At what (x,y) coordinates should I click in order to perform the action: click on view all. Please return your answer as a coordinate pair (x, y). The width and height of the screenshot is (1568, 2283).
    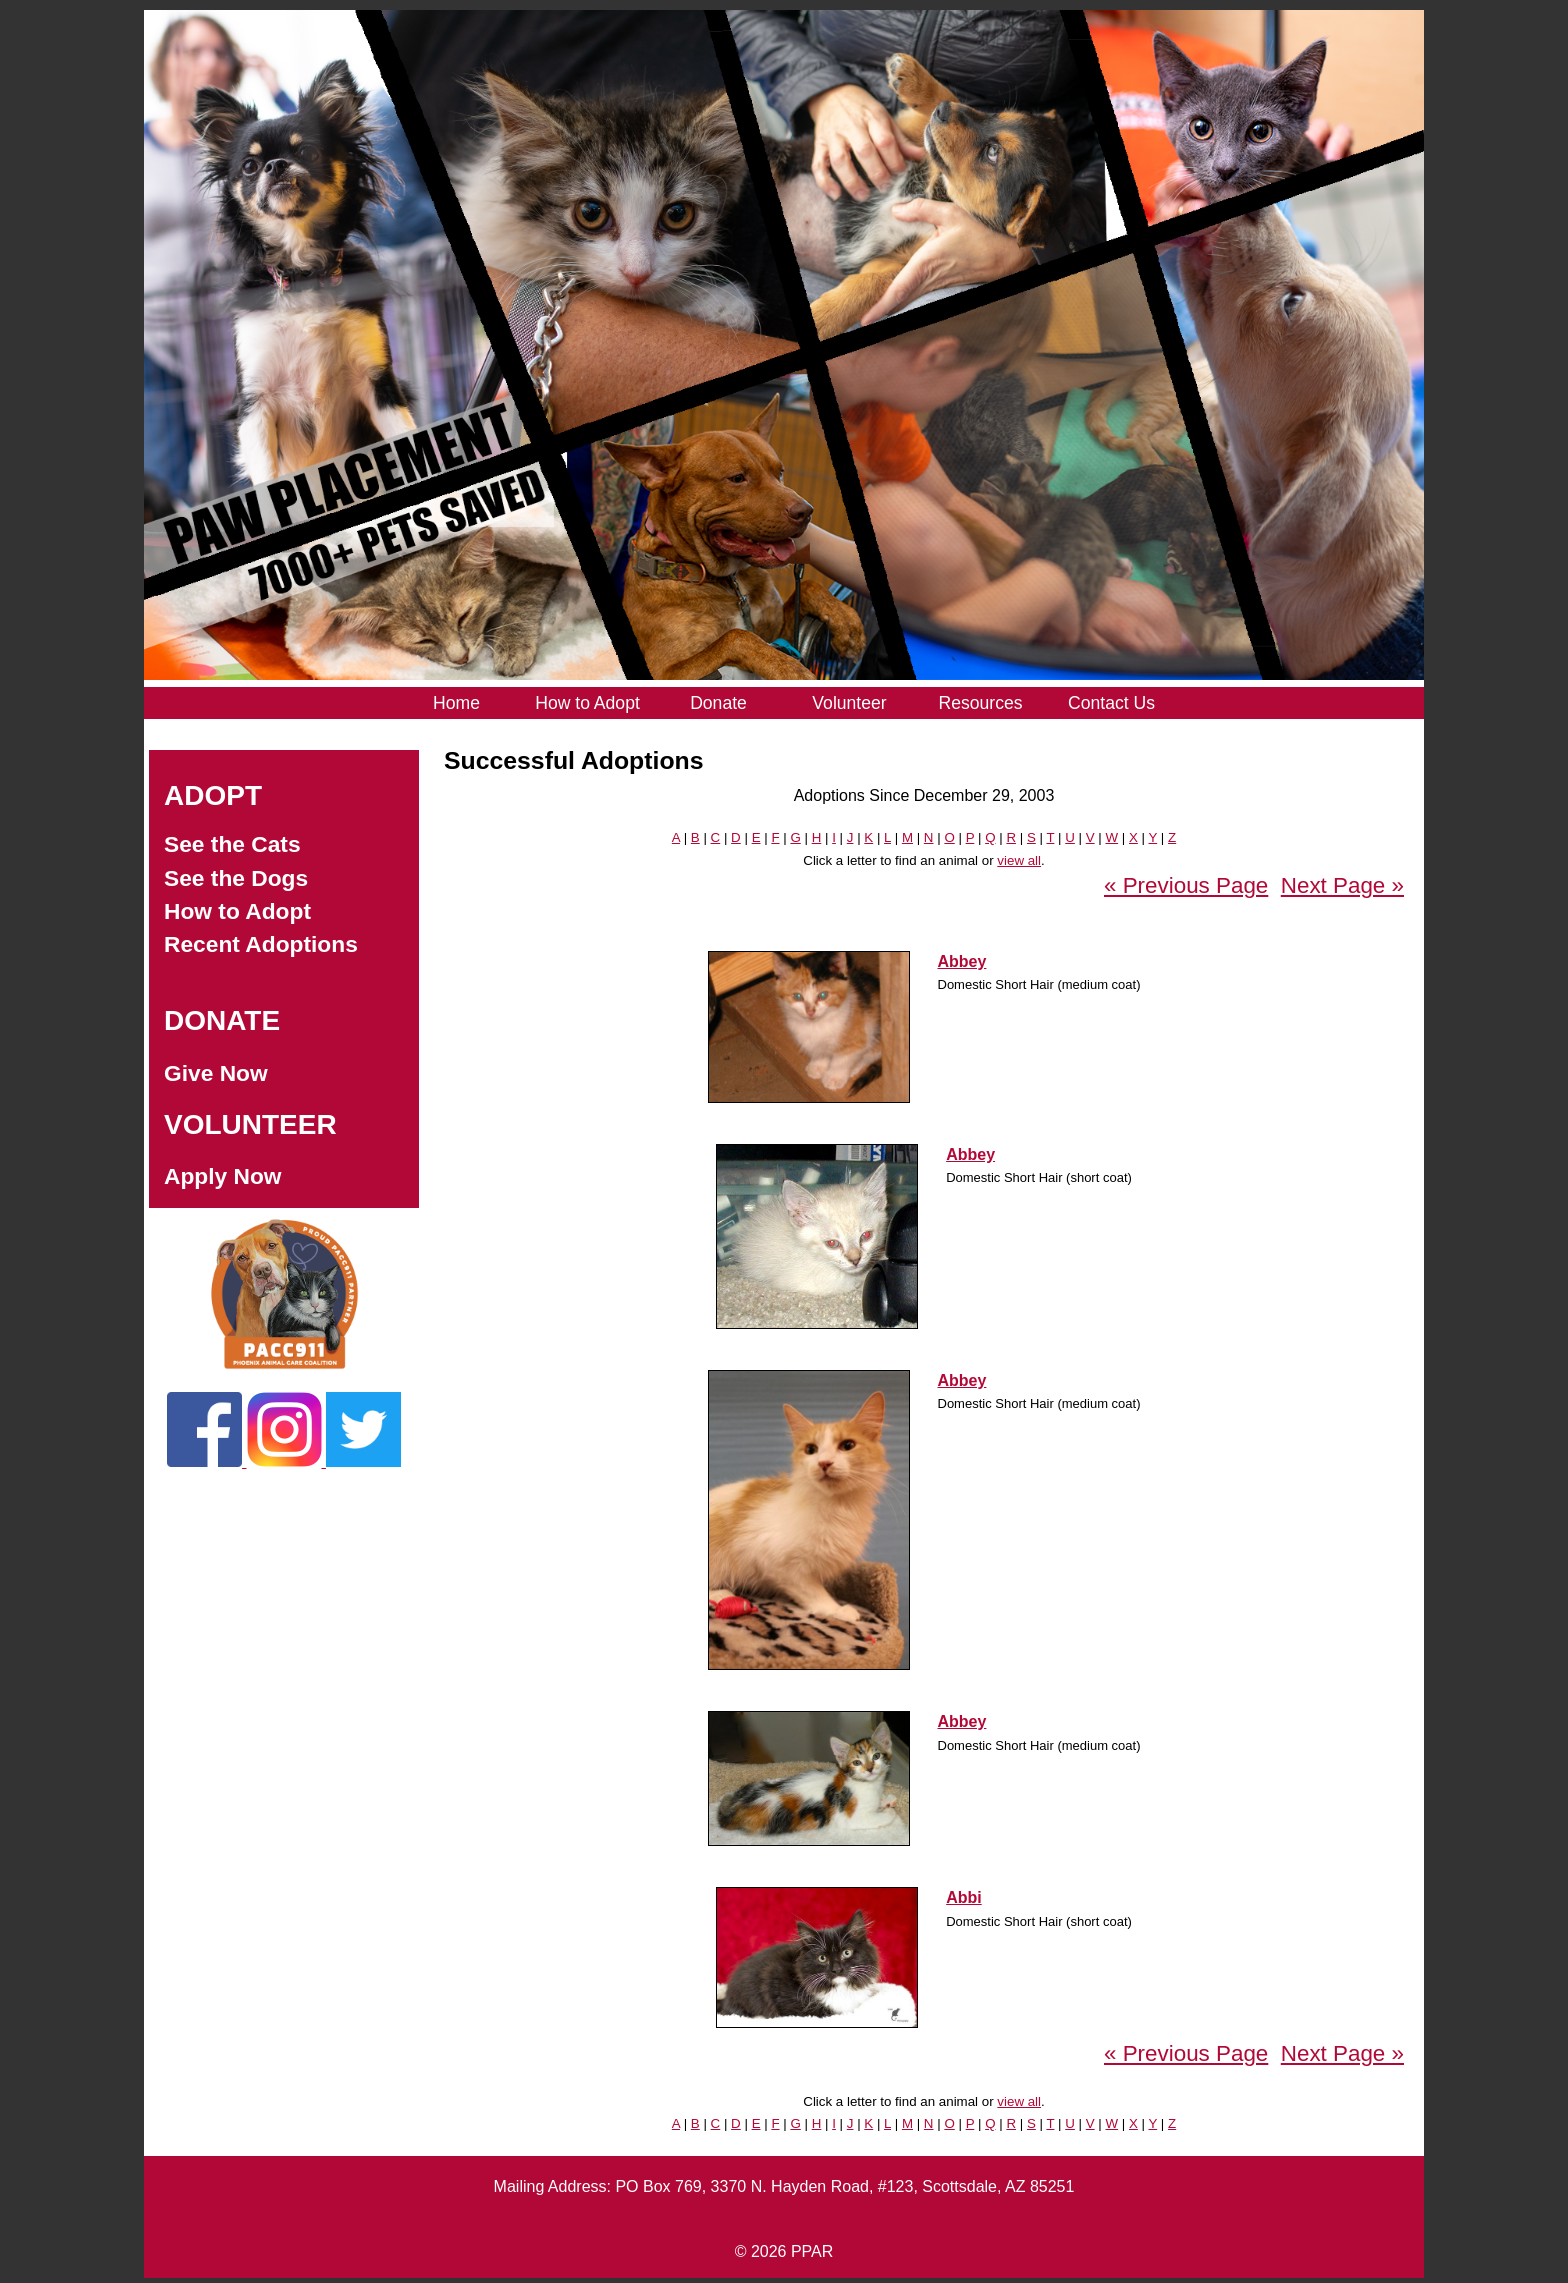
    Looking at the image, I should click on (1019, 860).